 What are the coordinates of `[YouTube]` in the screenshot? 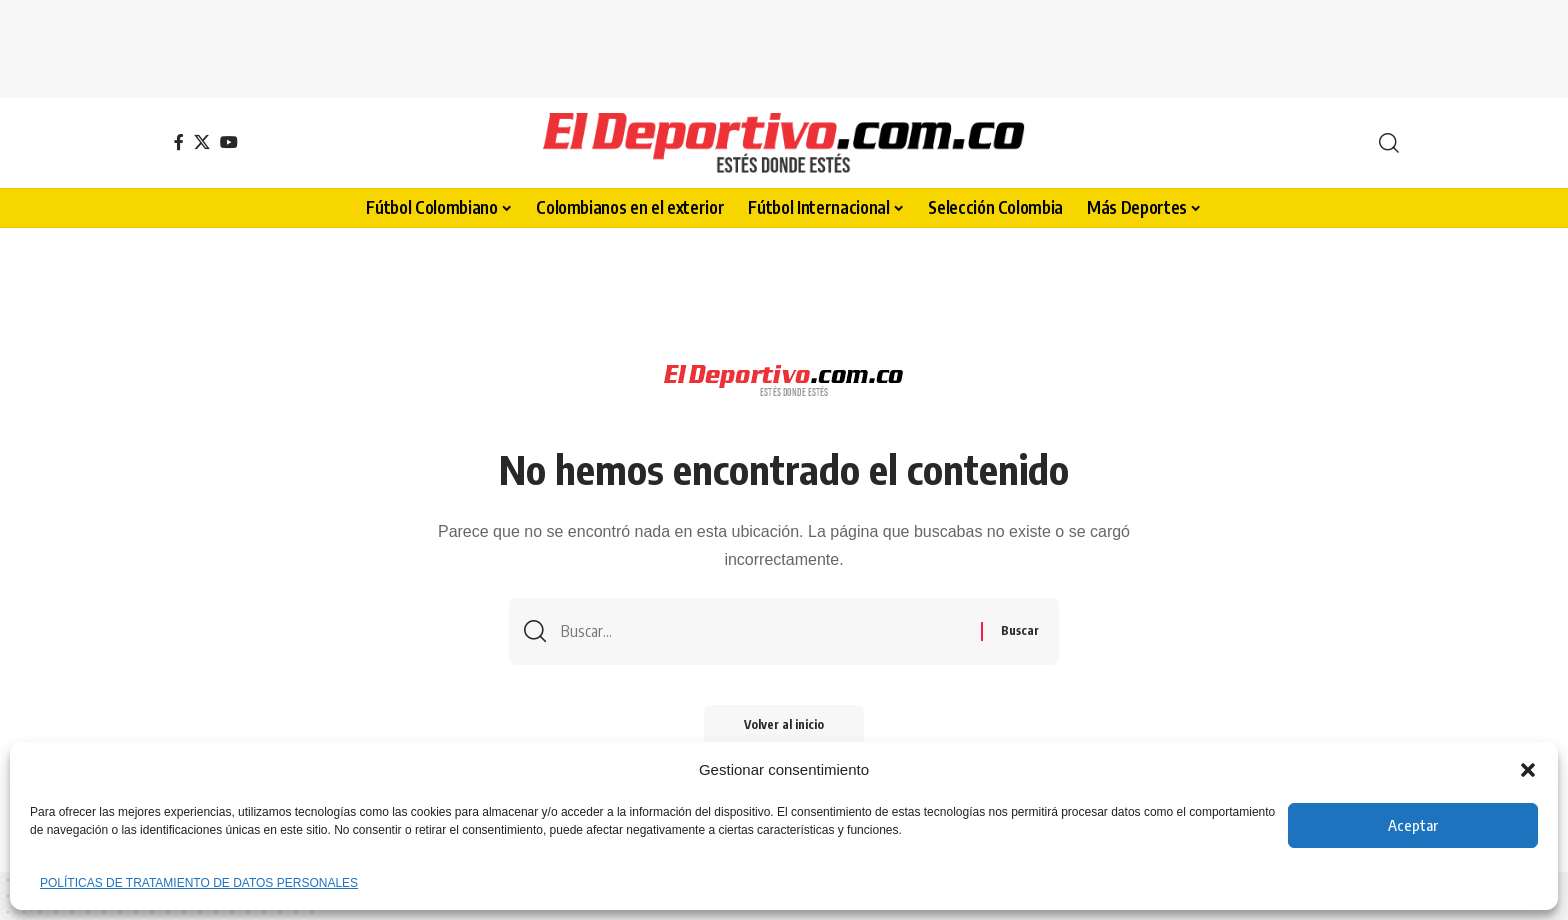 It's located at (229, 142).